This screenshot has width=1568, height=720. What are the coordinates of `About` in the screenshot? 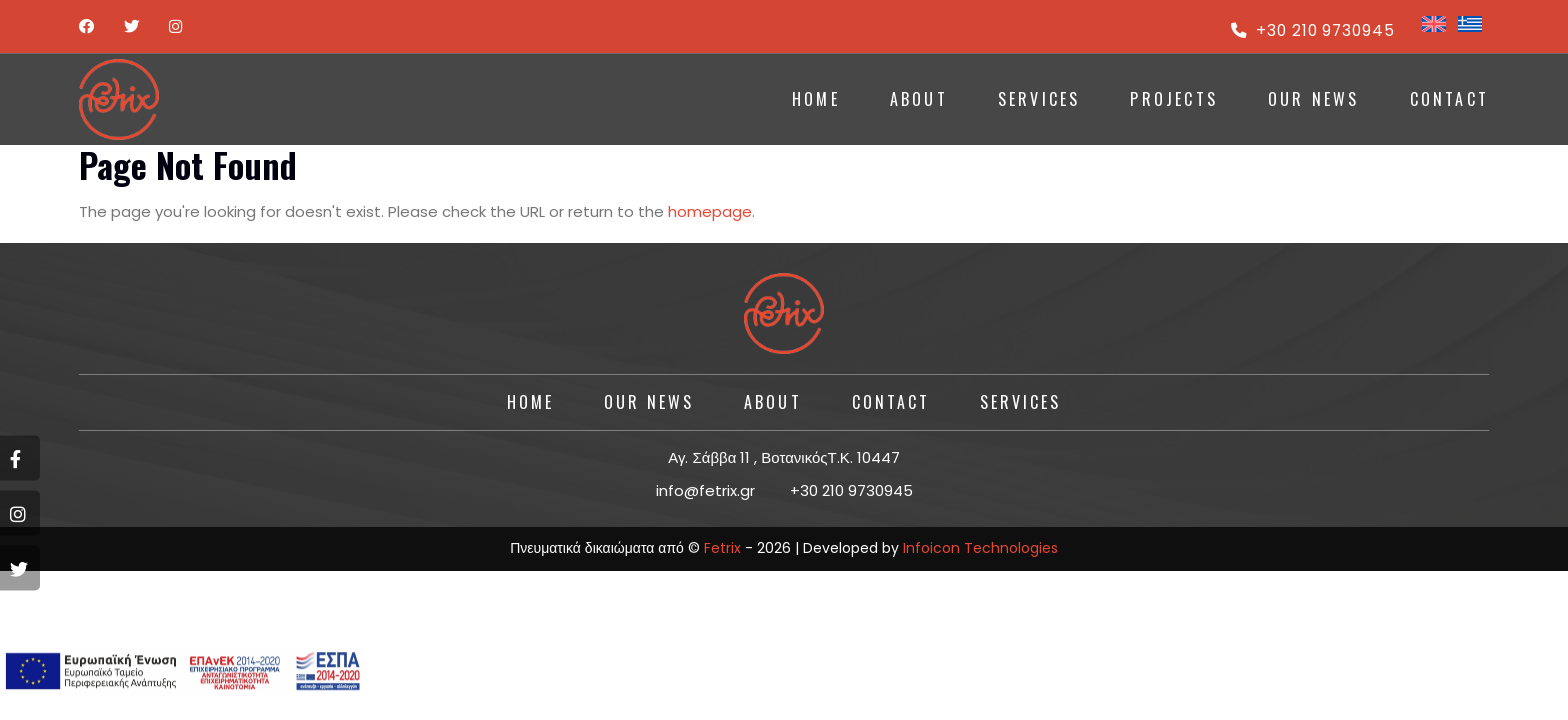 It's located at (773, 402).